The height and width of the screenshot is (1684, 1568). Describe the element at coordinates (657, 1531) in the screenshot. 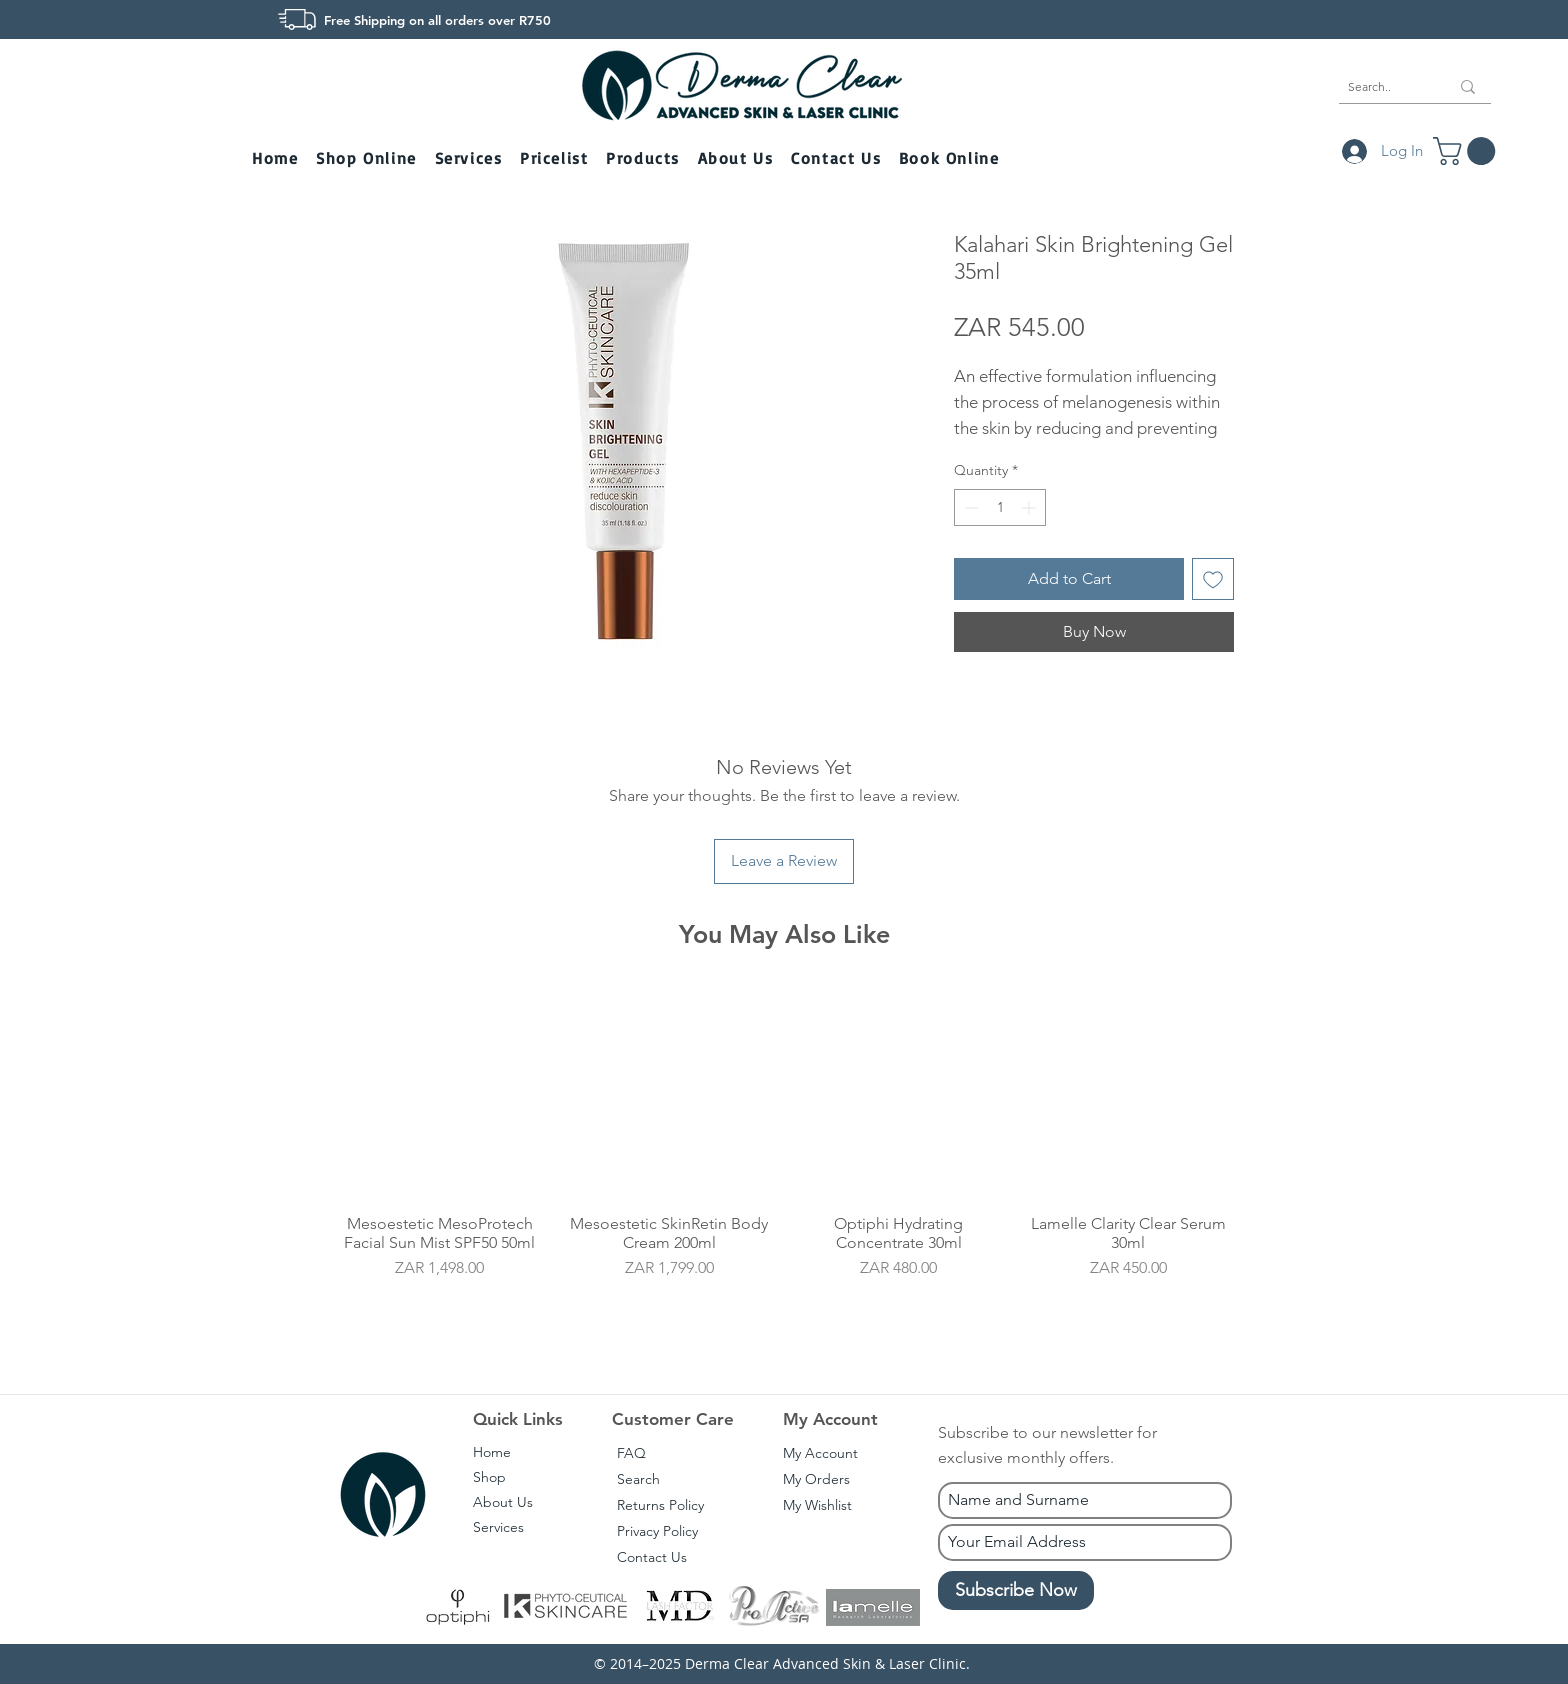

I see `Privacy Policy` at that location.